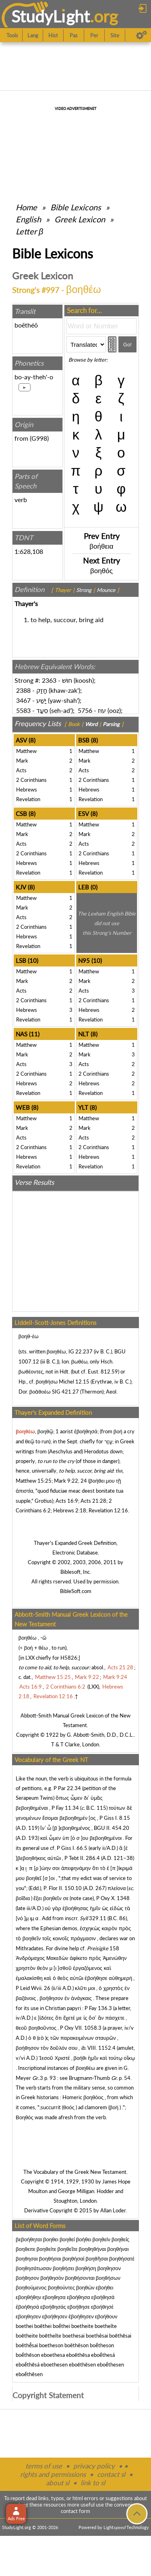 The image size is (151, 2576). What do you see at coordinates (57, 2482) in the screenshot?
I see `about sl` at bounding box center [57, 2482].